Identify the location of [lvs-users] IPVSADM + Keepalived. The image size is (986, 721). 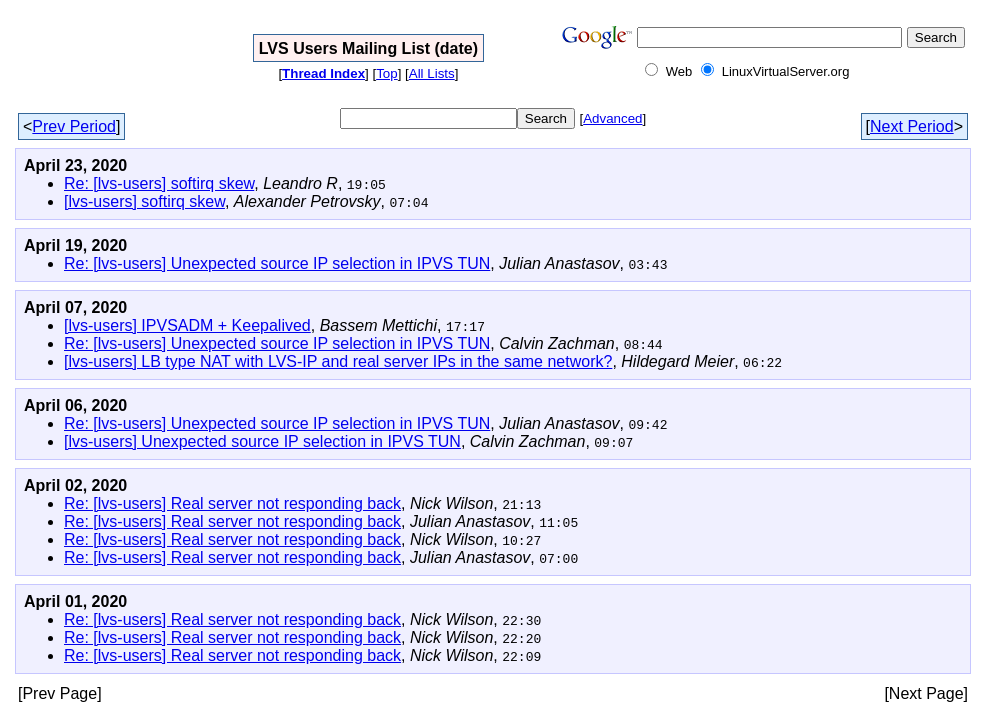
(187, 325).